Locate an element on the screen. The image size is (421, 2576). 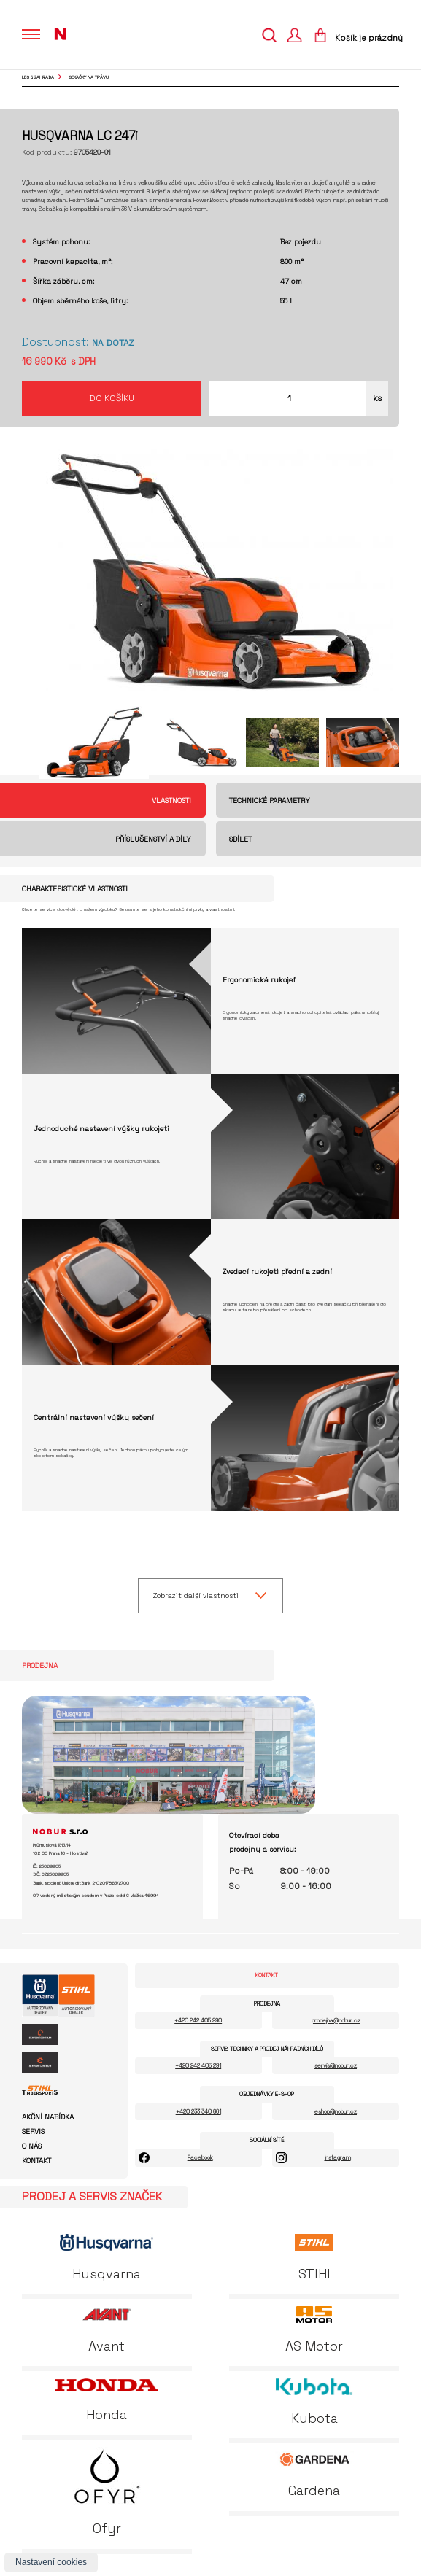
prodejna@nobur.cz is located at coordinates (336, 2020).